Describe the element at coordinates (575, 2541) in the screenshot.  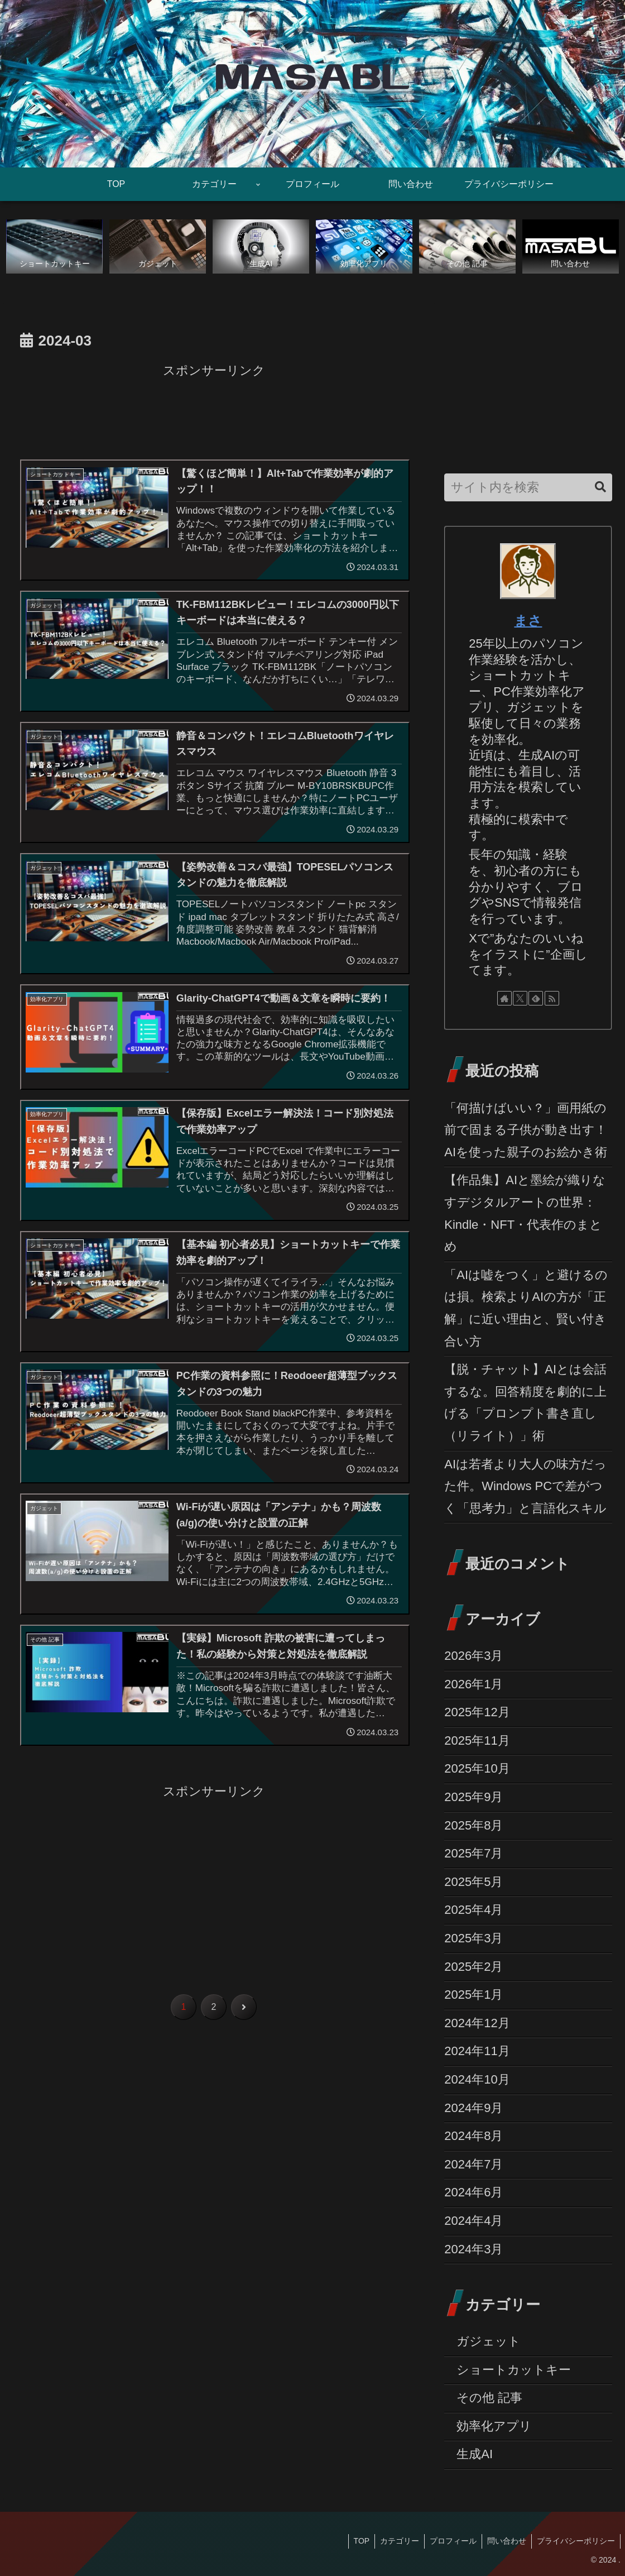
I see `プライバシーポリシー` at that location.